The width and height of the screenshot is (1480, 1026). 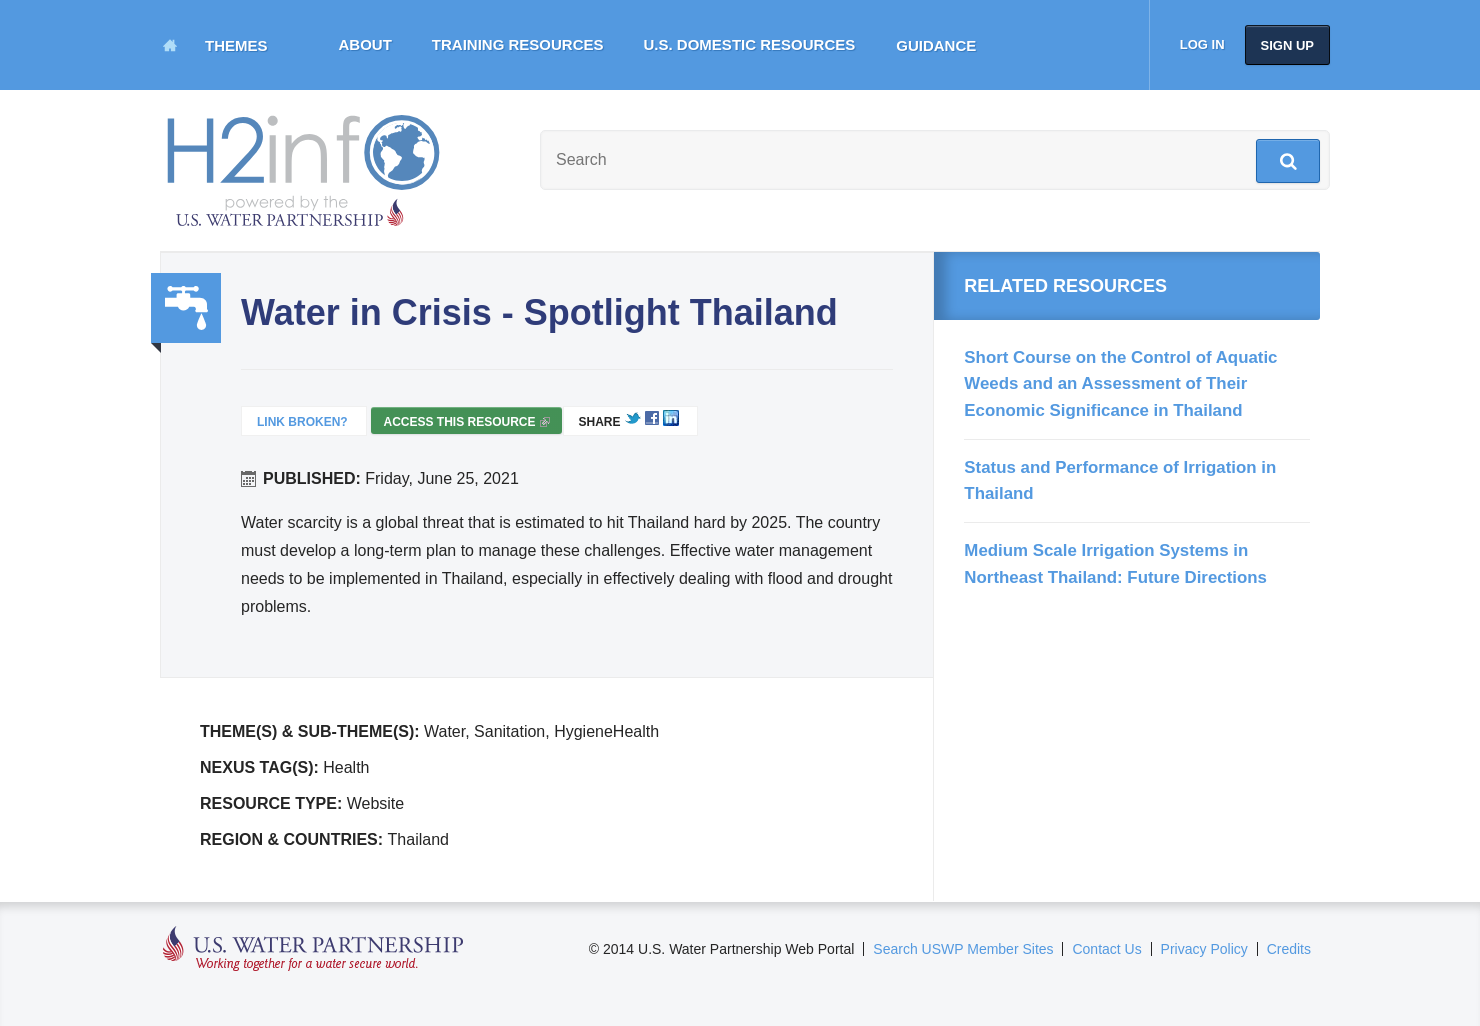 What do you see at coordinates (236, 45) in the screenshot?
I see `Themes` at bounding box center [236, 45].